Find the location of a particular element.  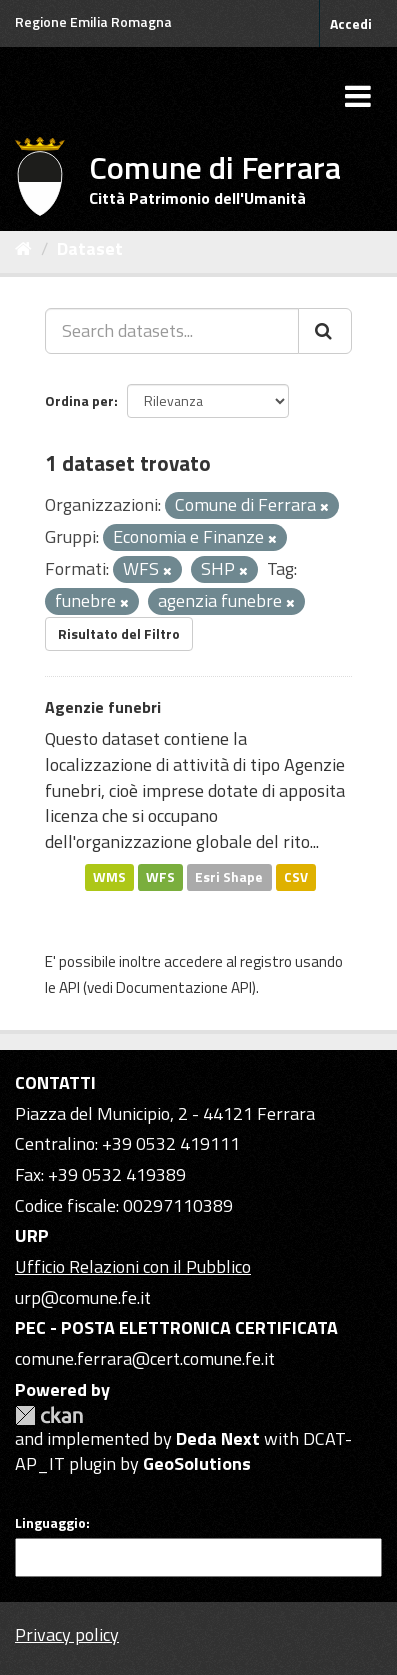

Regione Emilia Romagna is located at coordinates (93, 21).